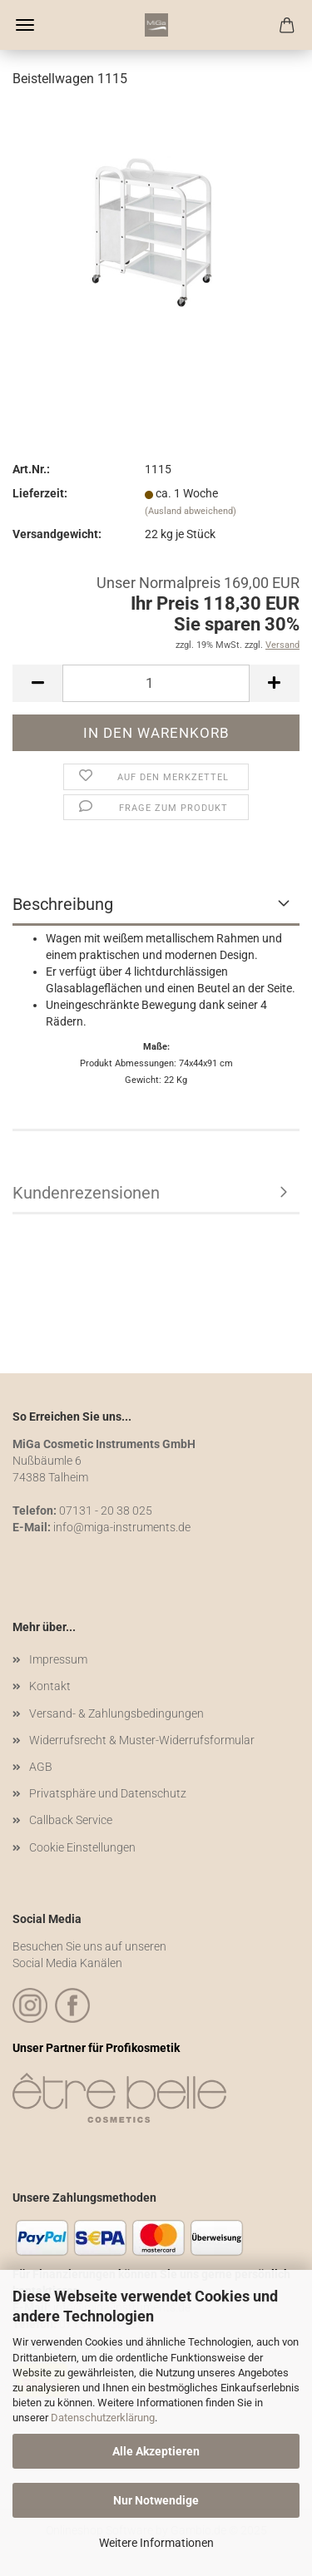 The image size is (312, 2576). What do you see at coordinates (40, 1766) in the screenshot?
I see `AGB` at bounding box center [40, 1766].